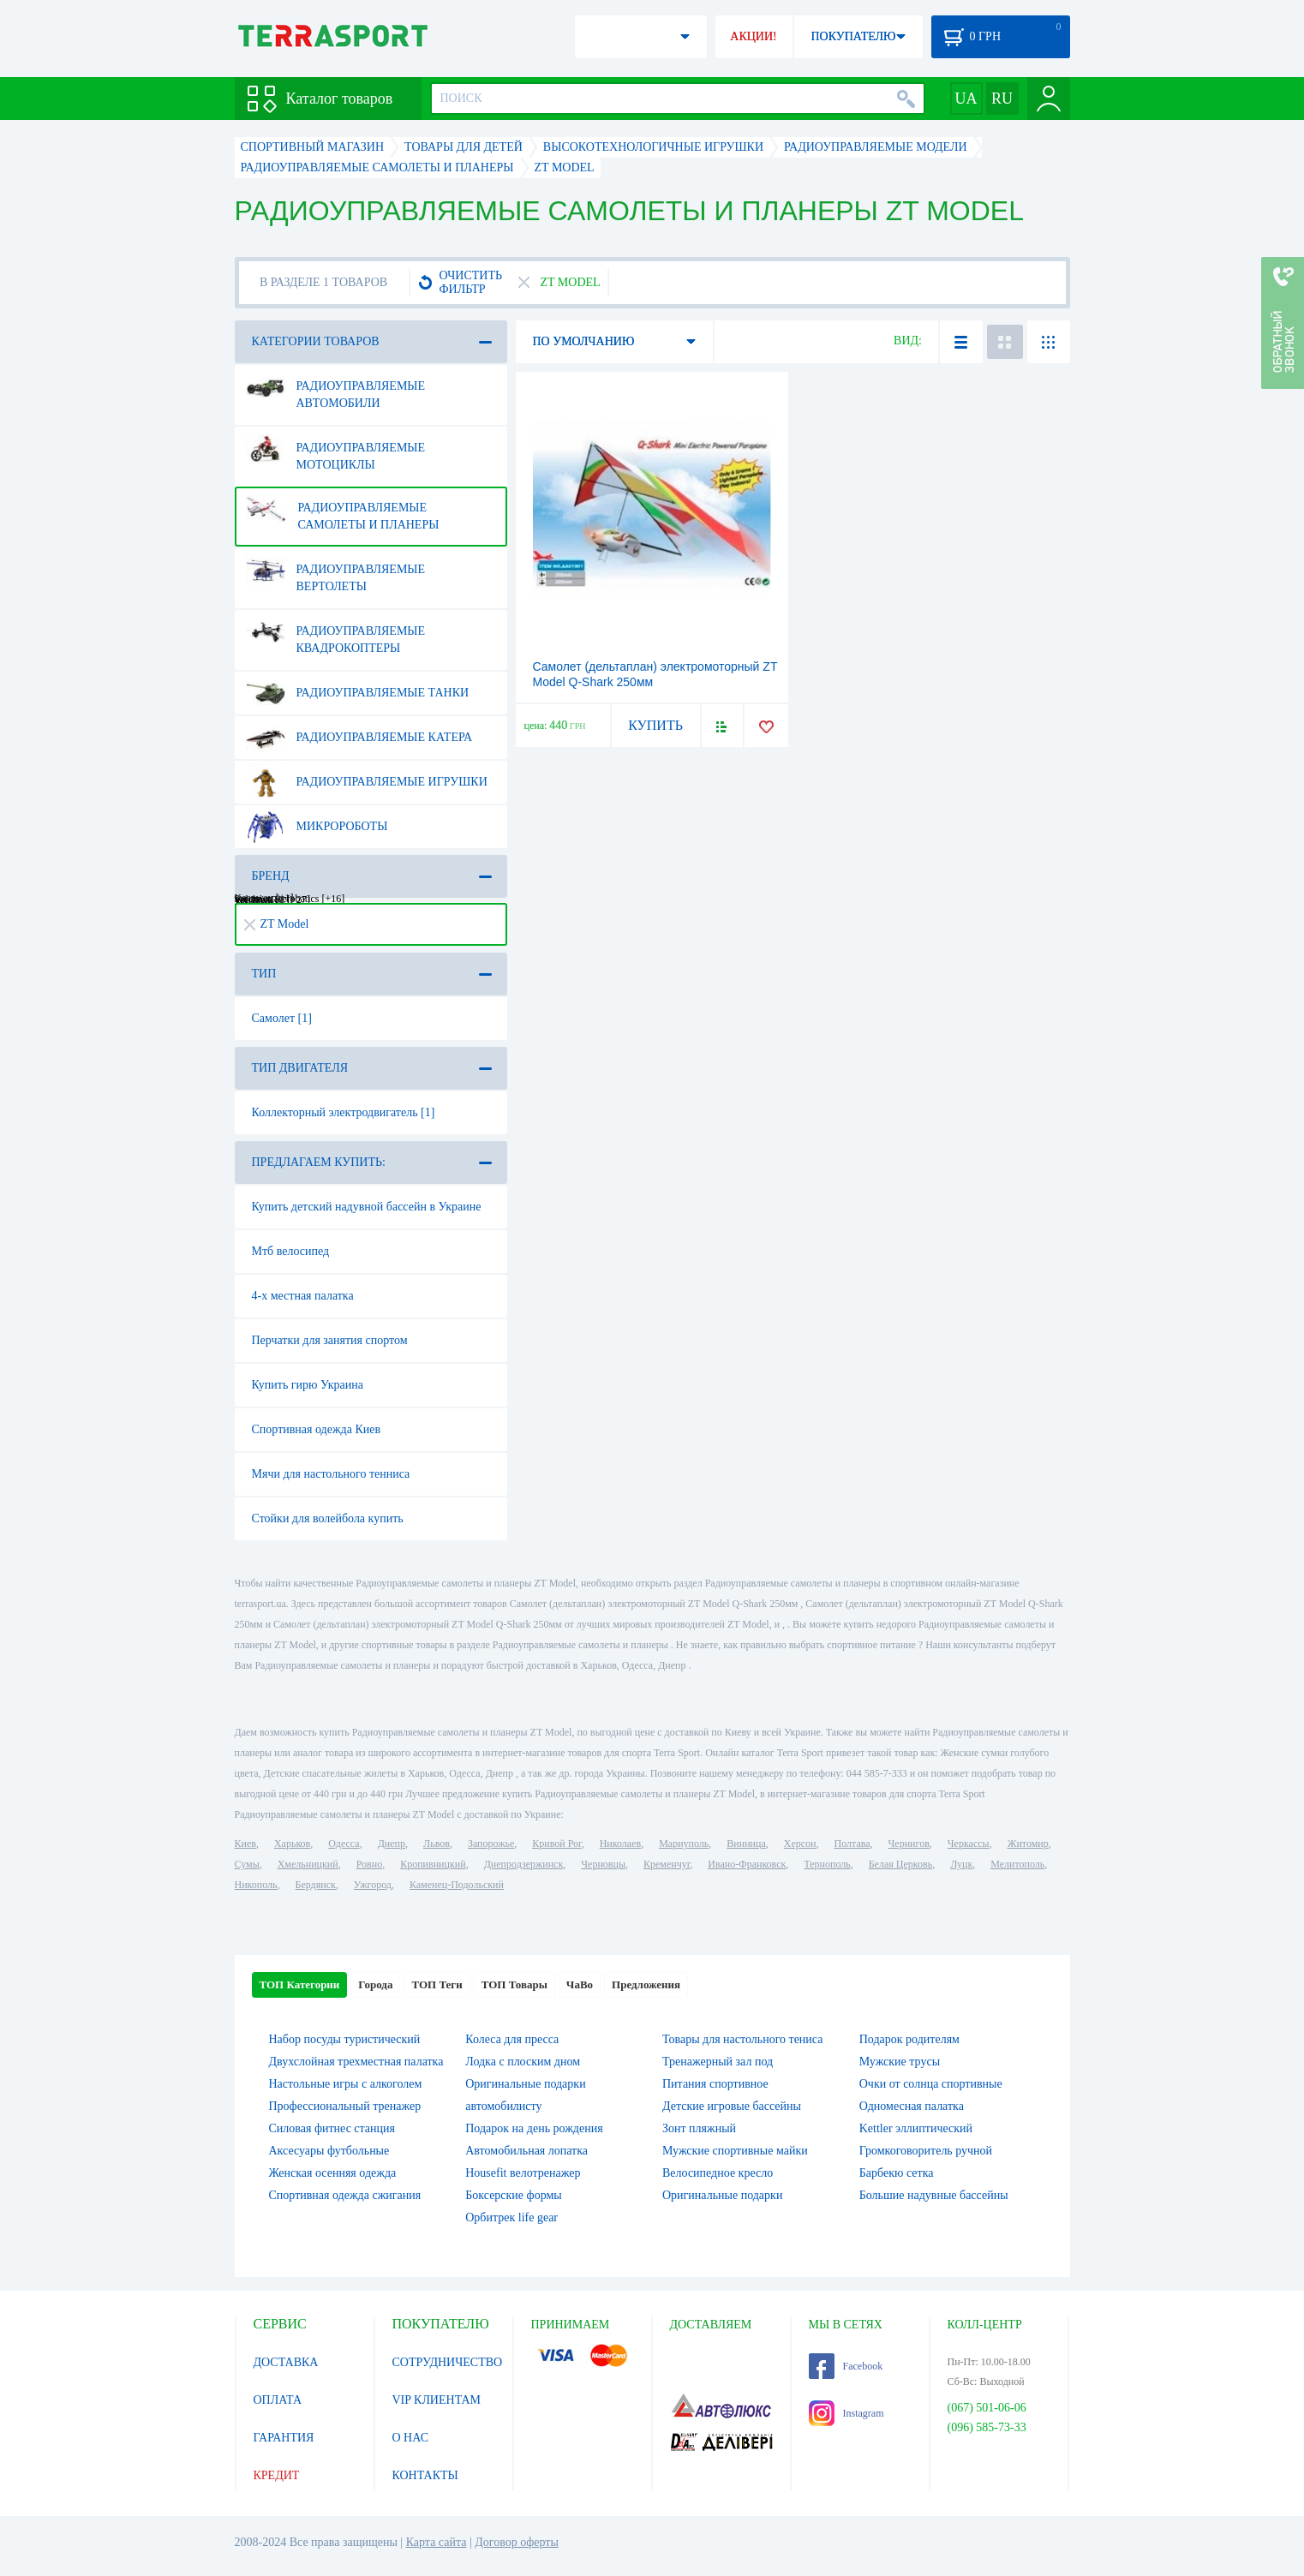 The width and height of the screenshot is (1304, 2576). I want to click on Мтб велосипед, so click(291, 1251).